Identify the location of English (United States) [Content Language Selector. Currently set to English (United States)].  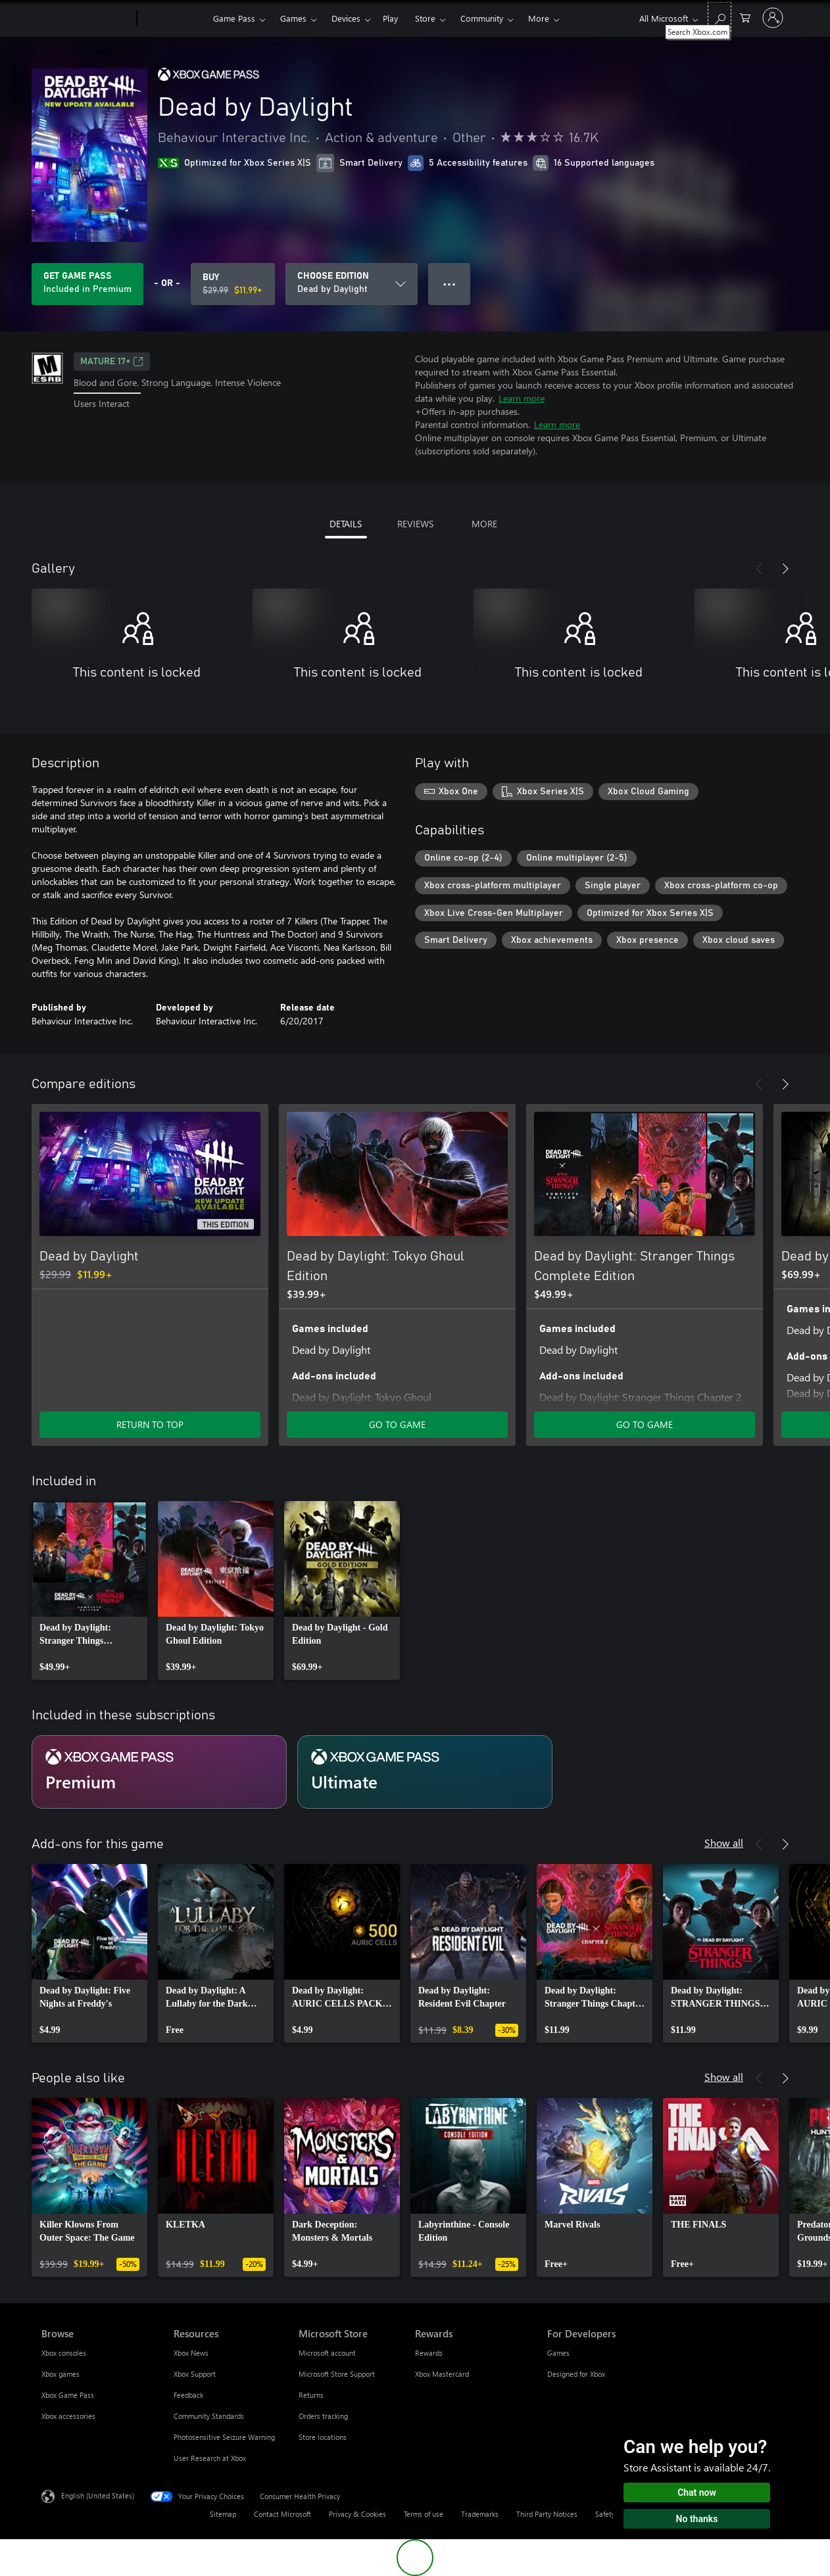
(97, 2495).